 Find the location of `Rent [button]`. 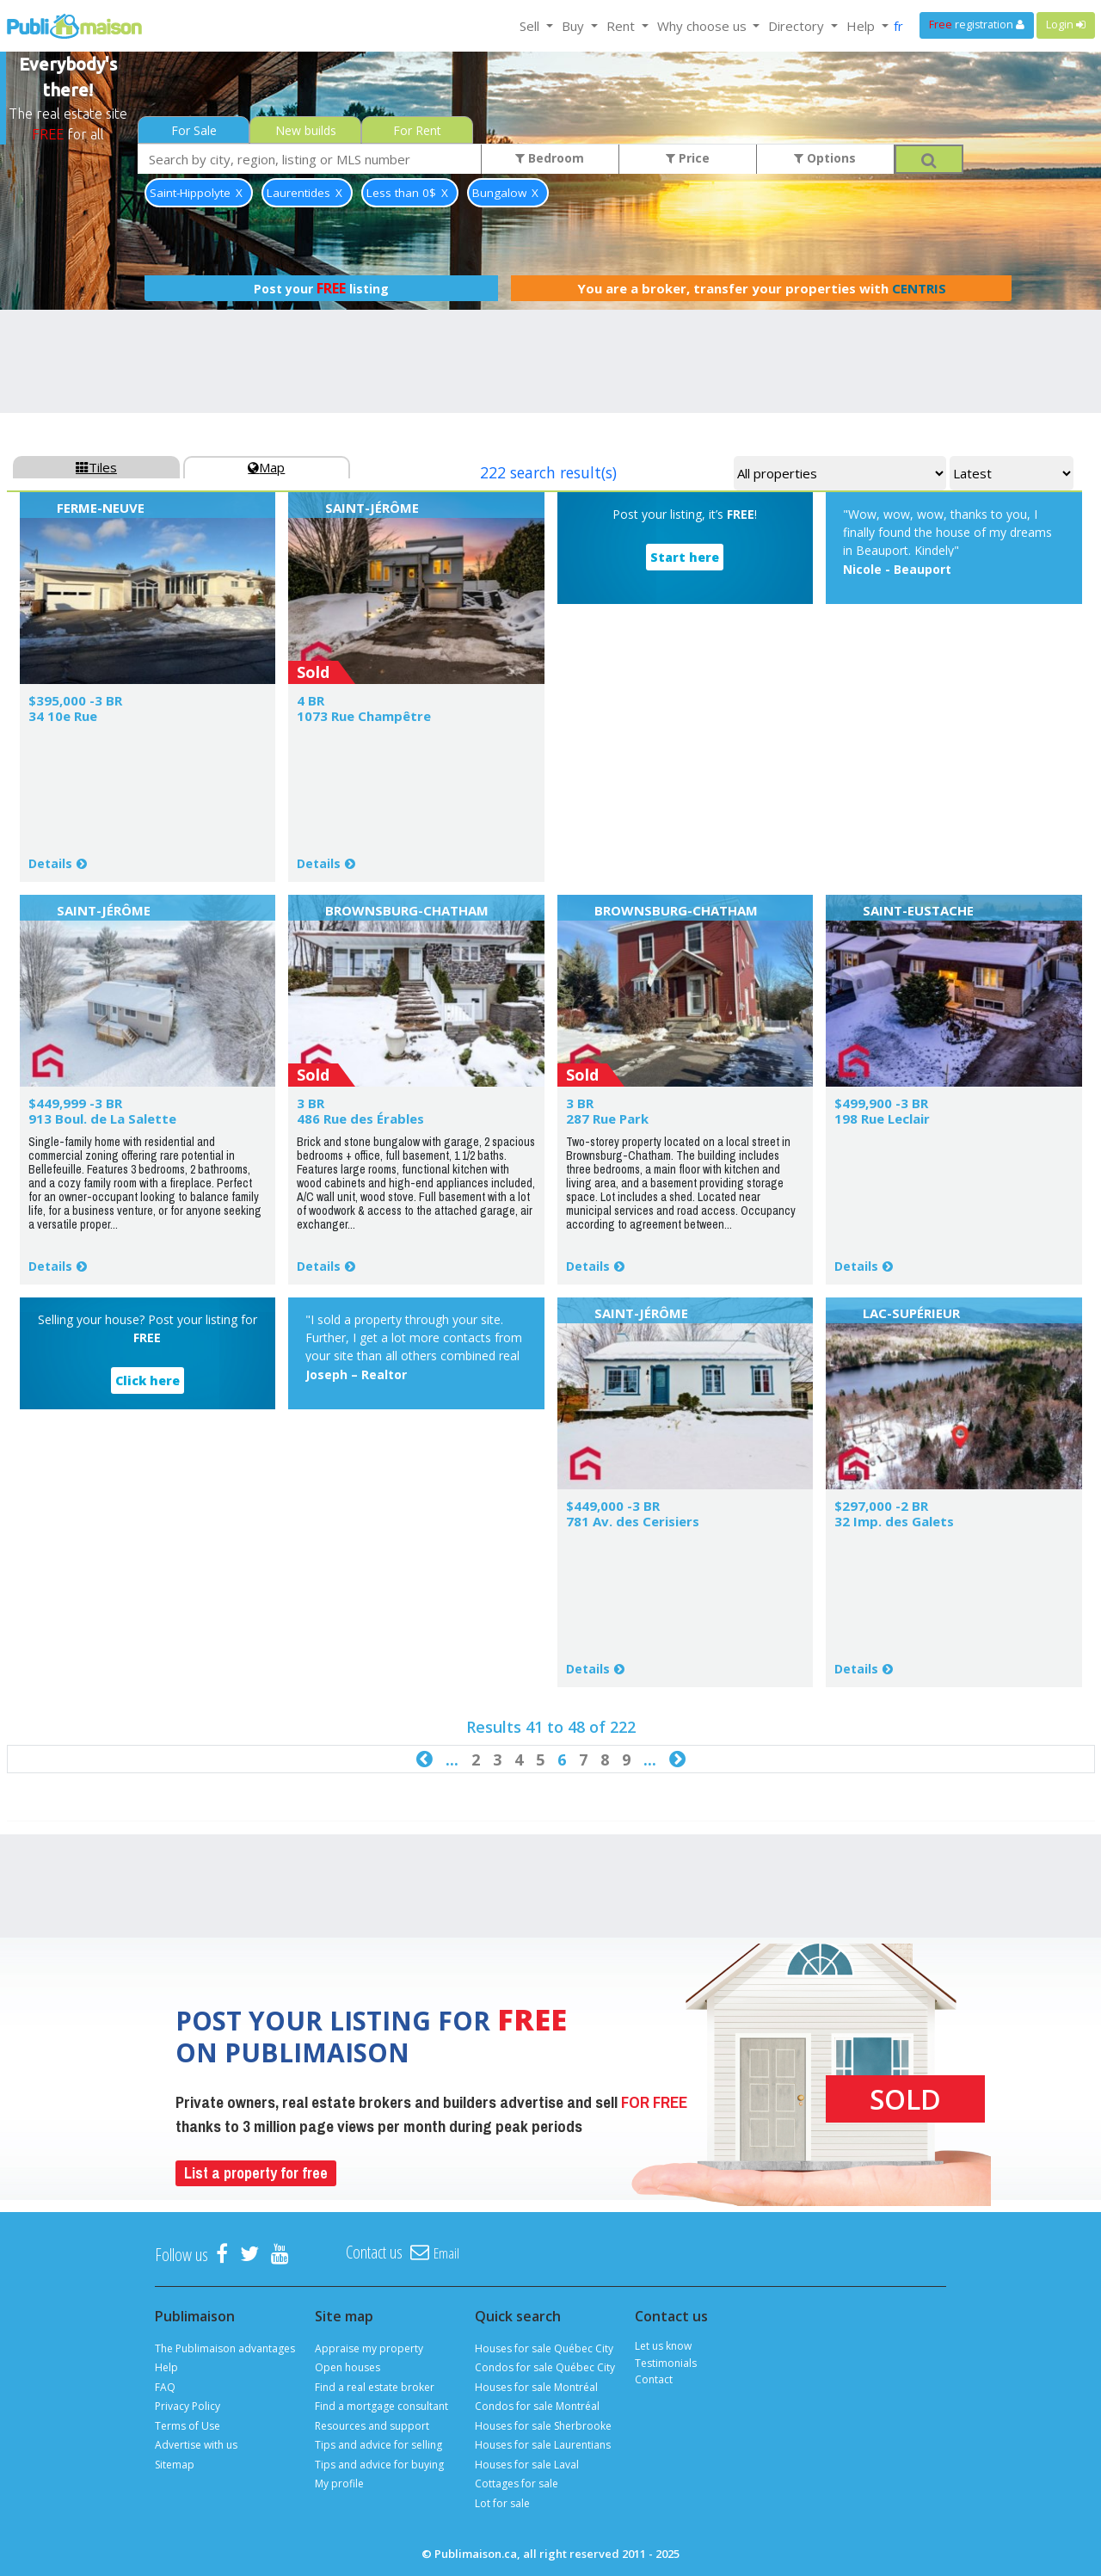

Rent [button] is located at coordinates (622, 25).